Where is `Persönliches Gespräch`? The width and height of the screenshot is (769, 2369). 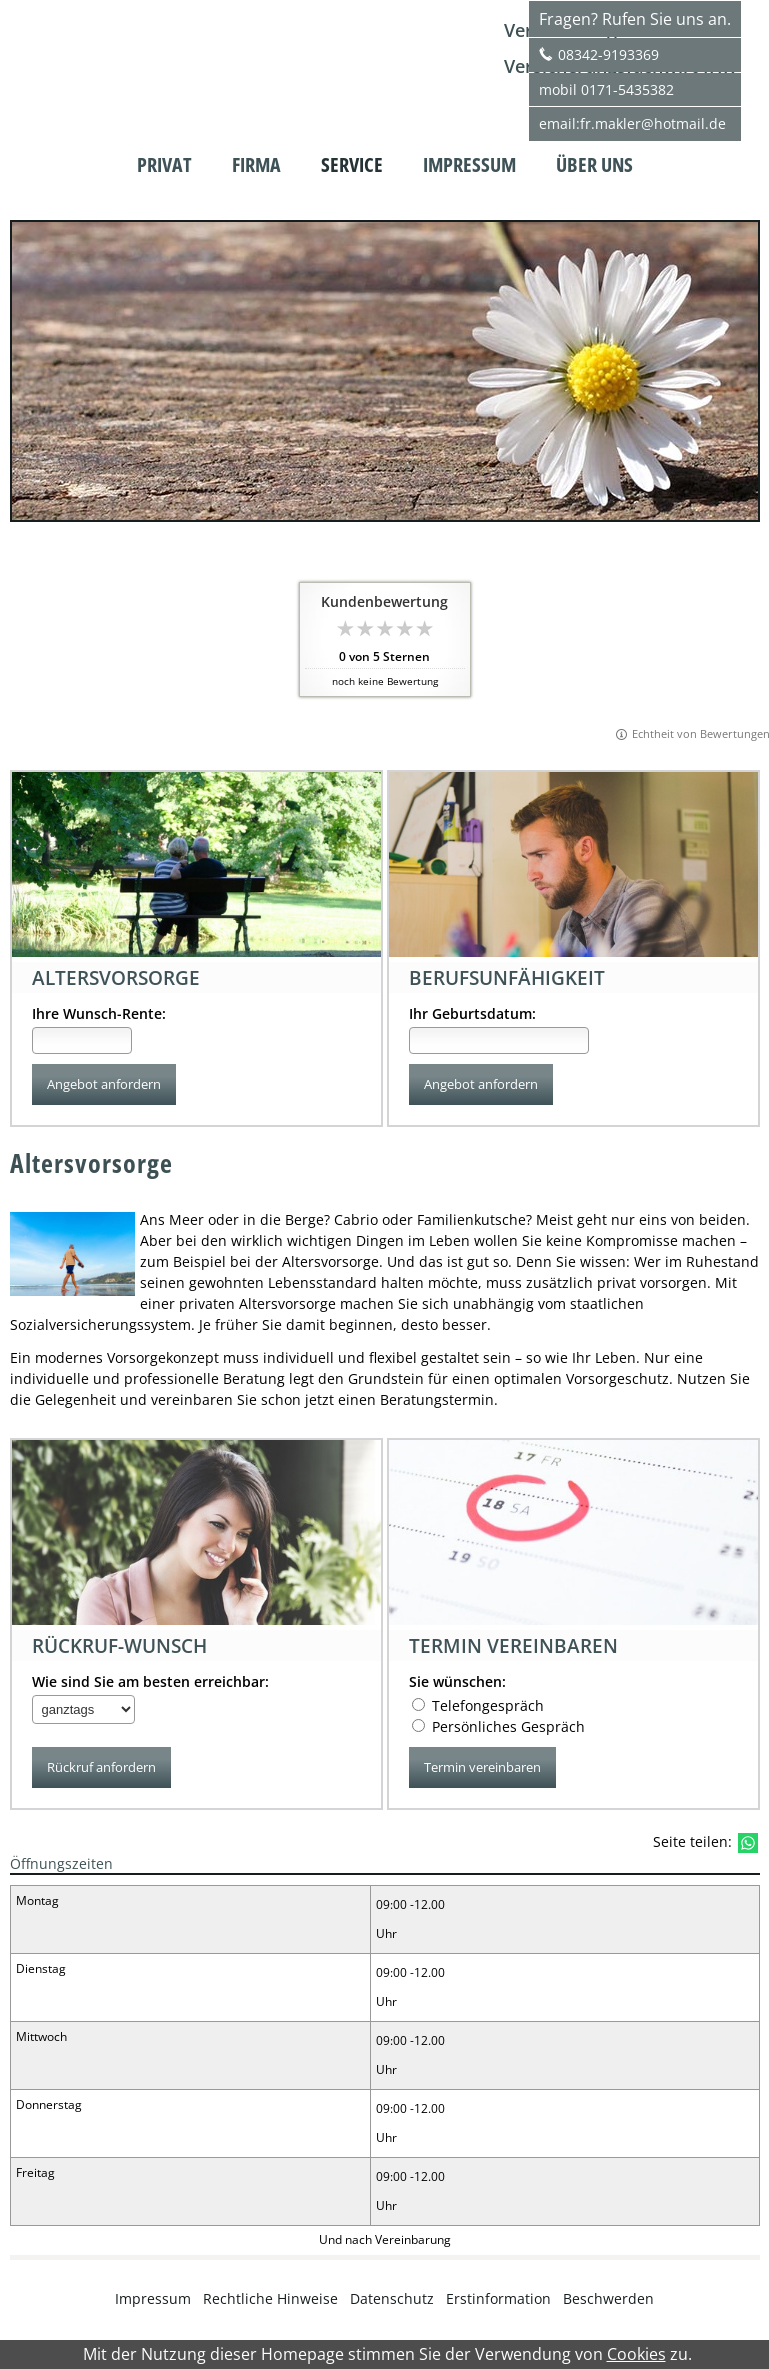
Persönliches Gespräch is located at coordinates (508, 1727).